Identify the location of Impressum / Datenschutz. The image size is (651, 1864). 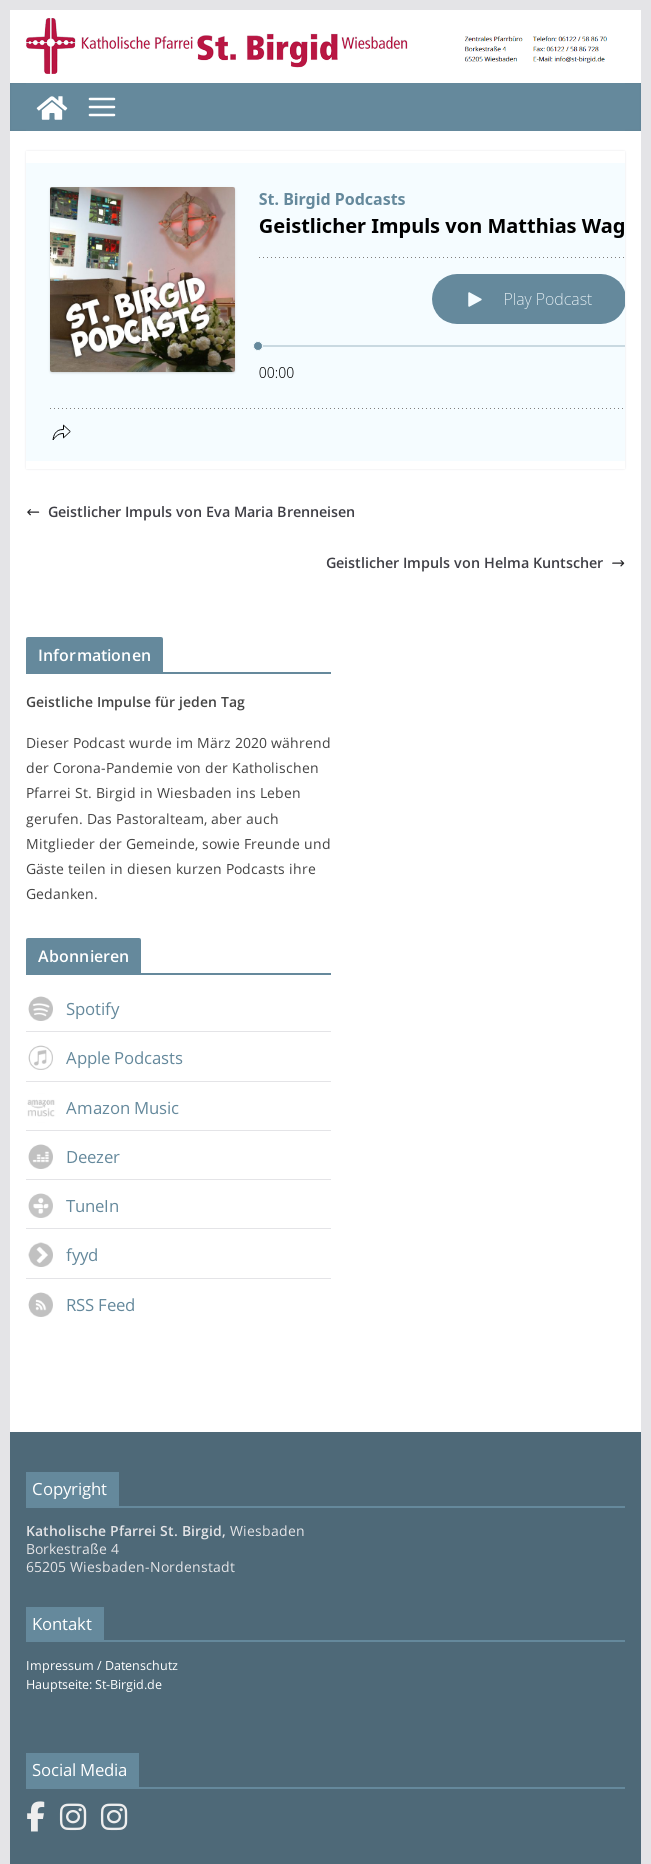
(102, 1665).